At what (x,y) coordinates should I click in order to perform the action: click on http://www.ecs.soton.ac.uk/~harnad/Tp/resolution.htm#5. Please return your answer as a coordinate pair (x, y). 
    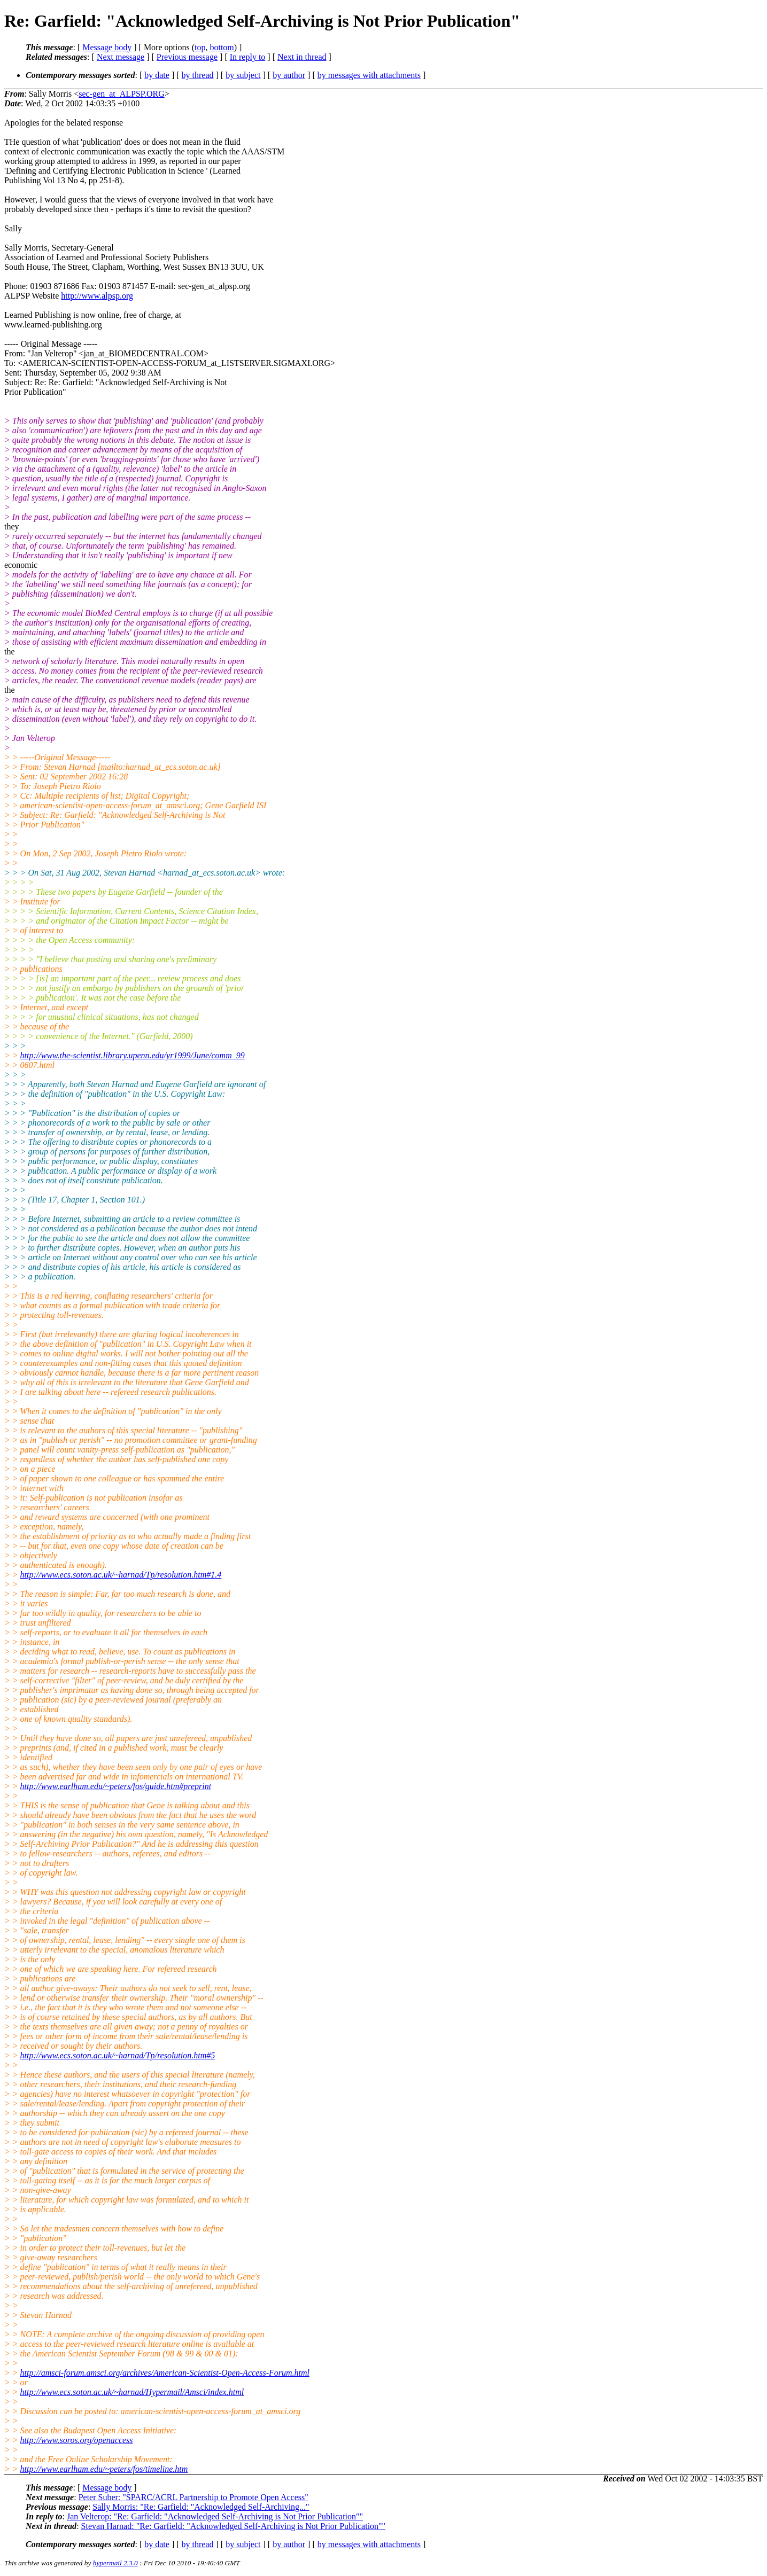
    Looking at the image, I should click on (117, 2055).